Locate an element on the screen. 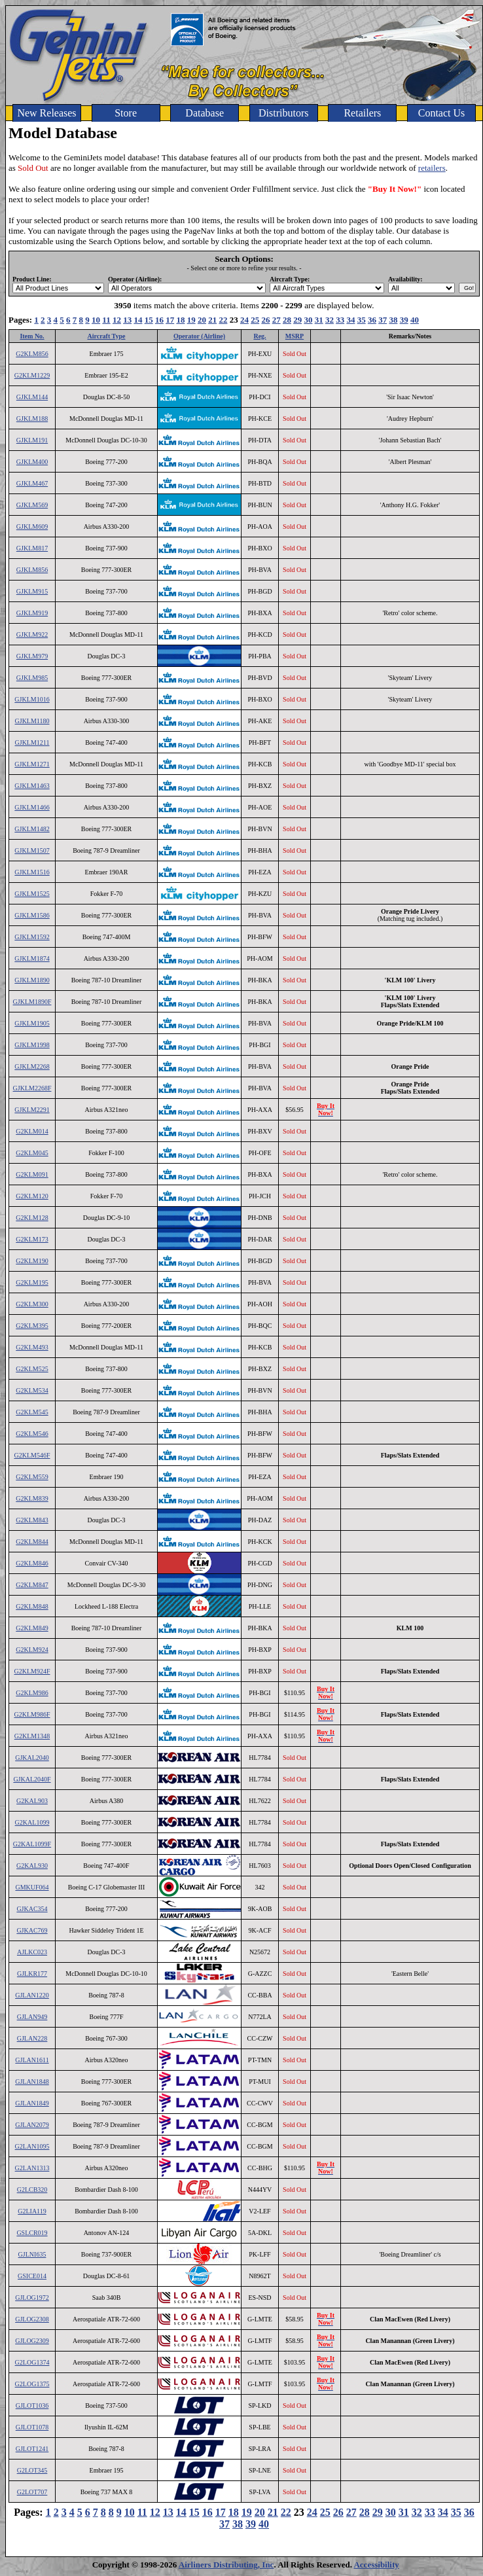 This screenshot has height=2576, width=483. G2LCB320 is located at coordinates (32, 2189).